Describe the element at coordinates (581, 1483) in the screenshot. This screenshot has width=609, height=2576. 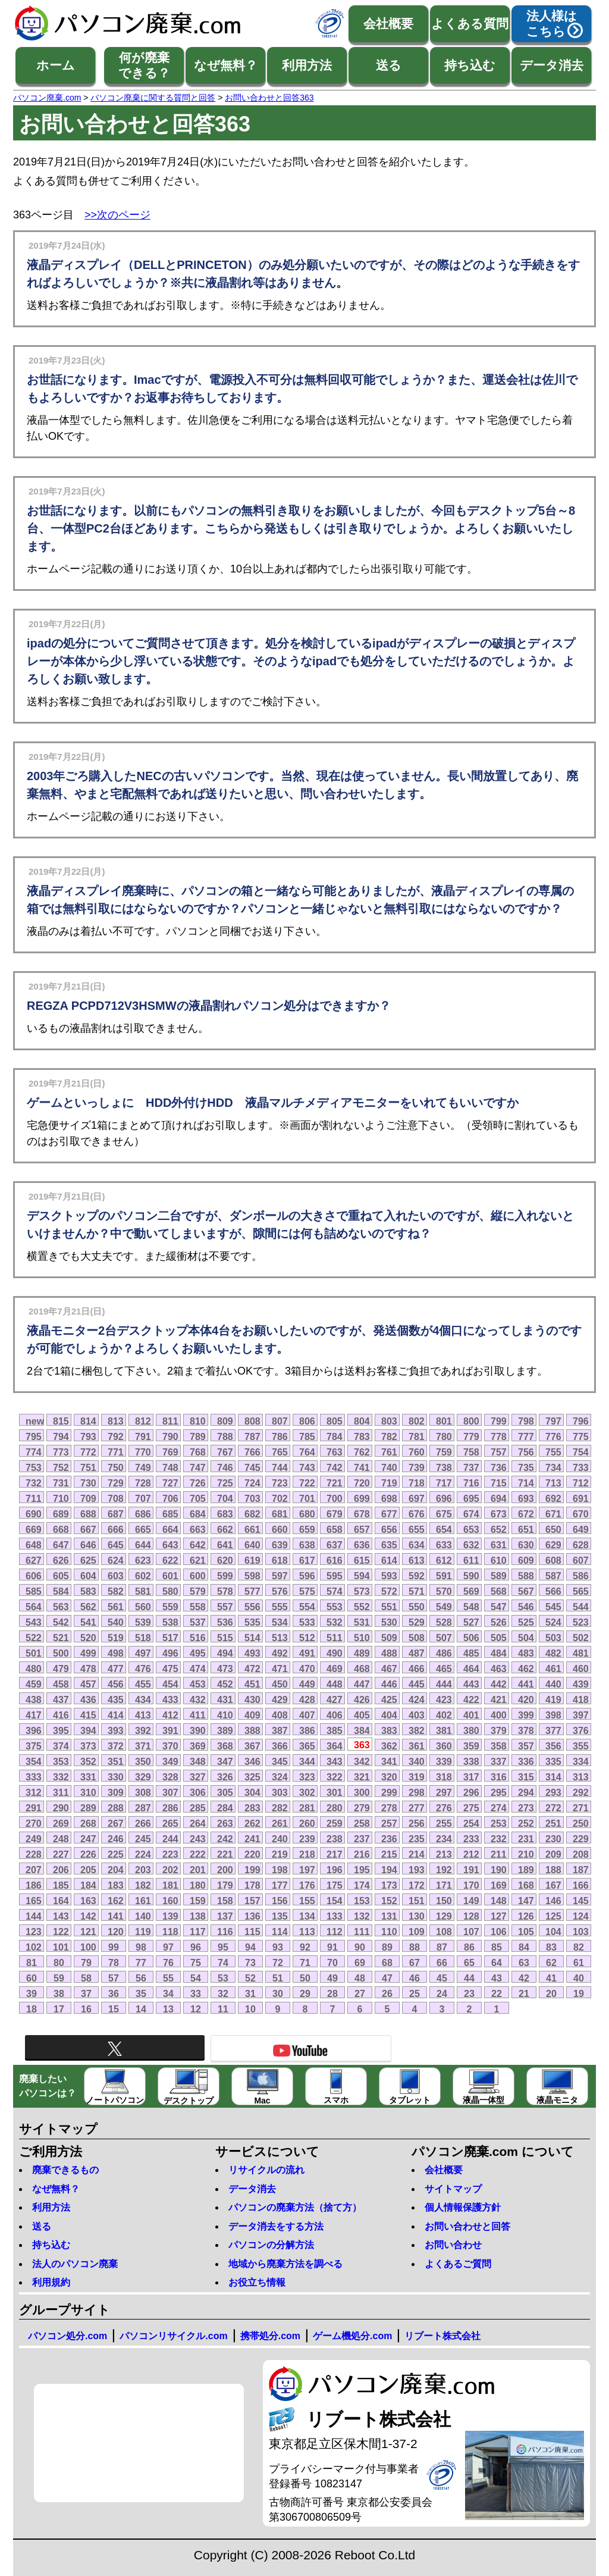
I see `712` at that location.